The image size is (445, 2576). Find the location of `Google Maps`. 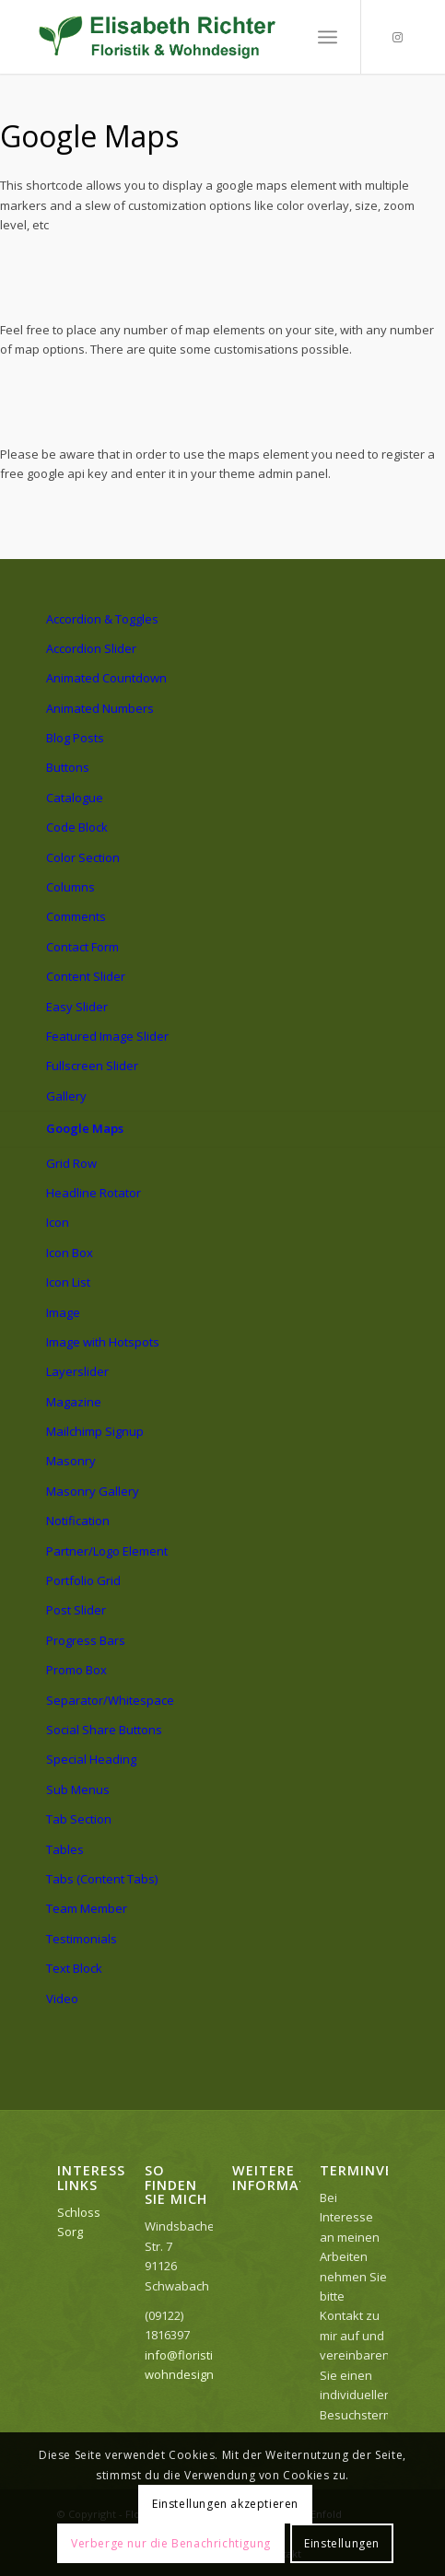

Google Maps is located at coordinates (84, 1128).